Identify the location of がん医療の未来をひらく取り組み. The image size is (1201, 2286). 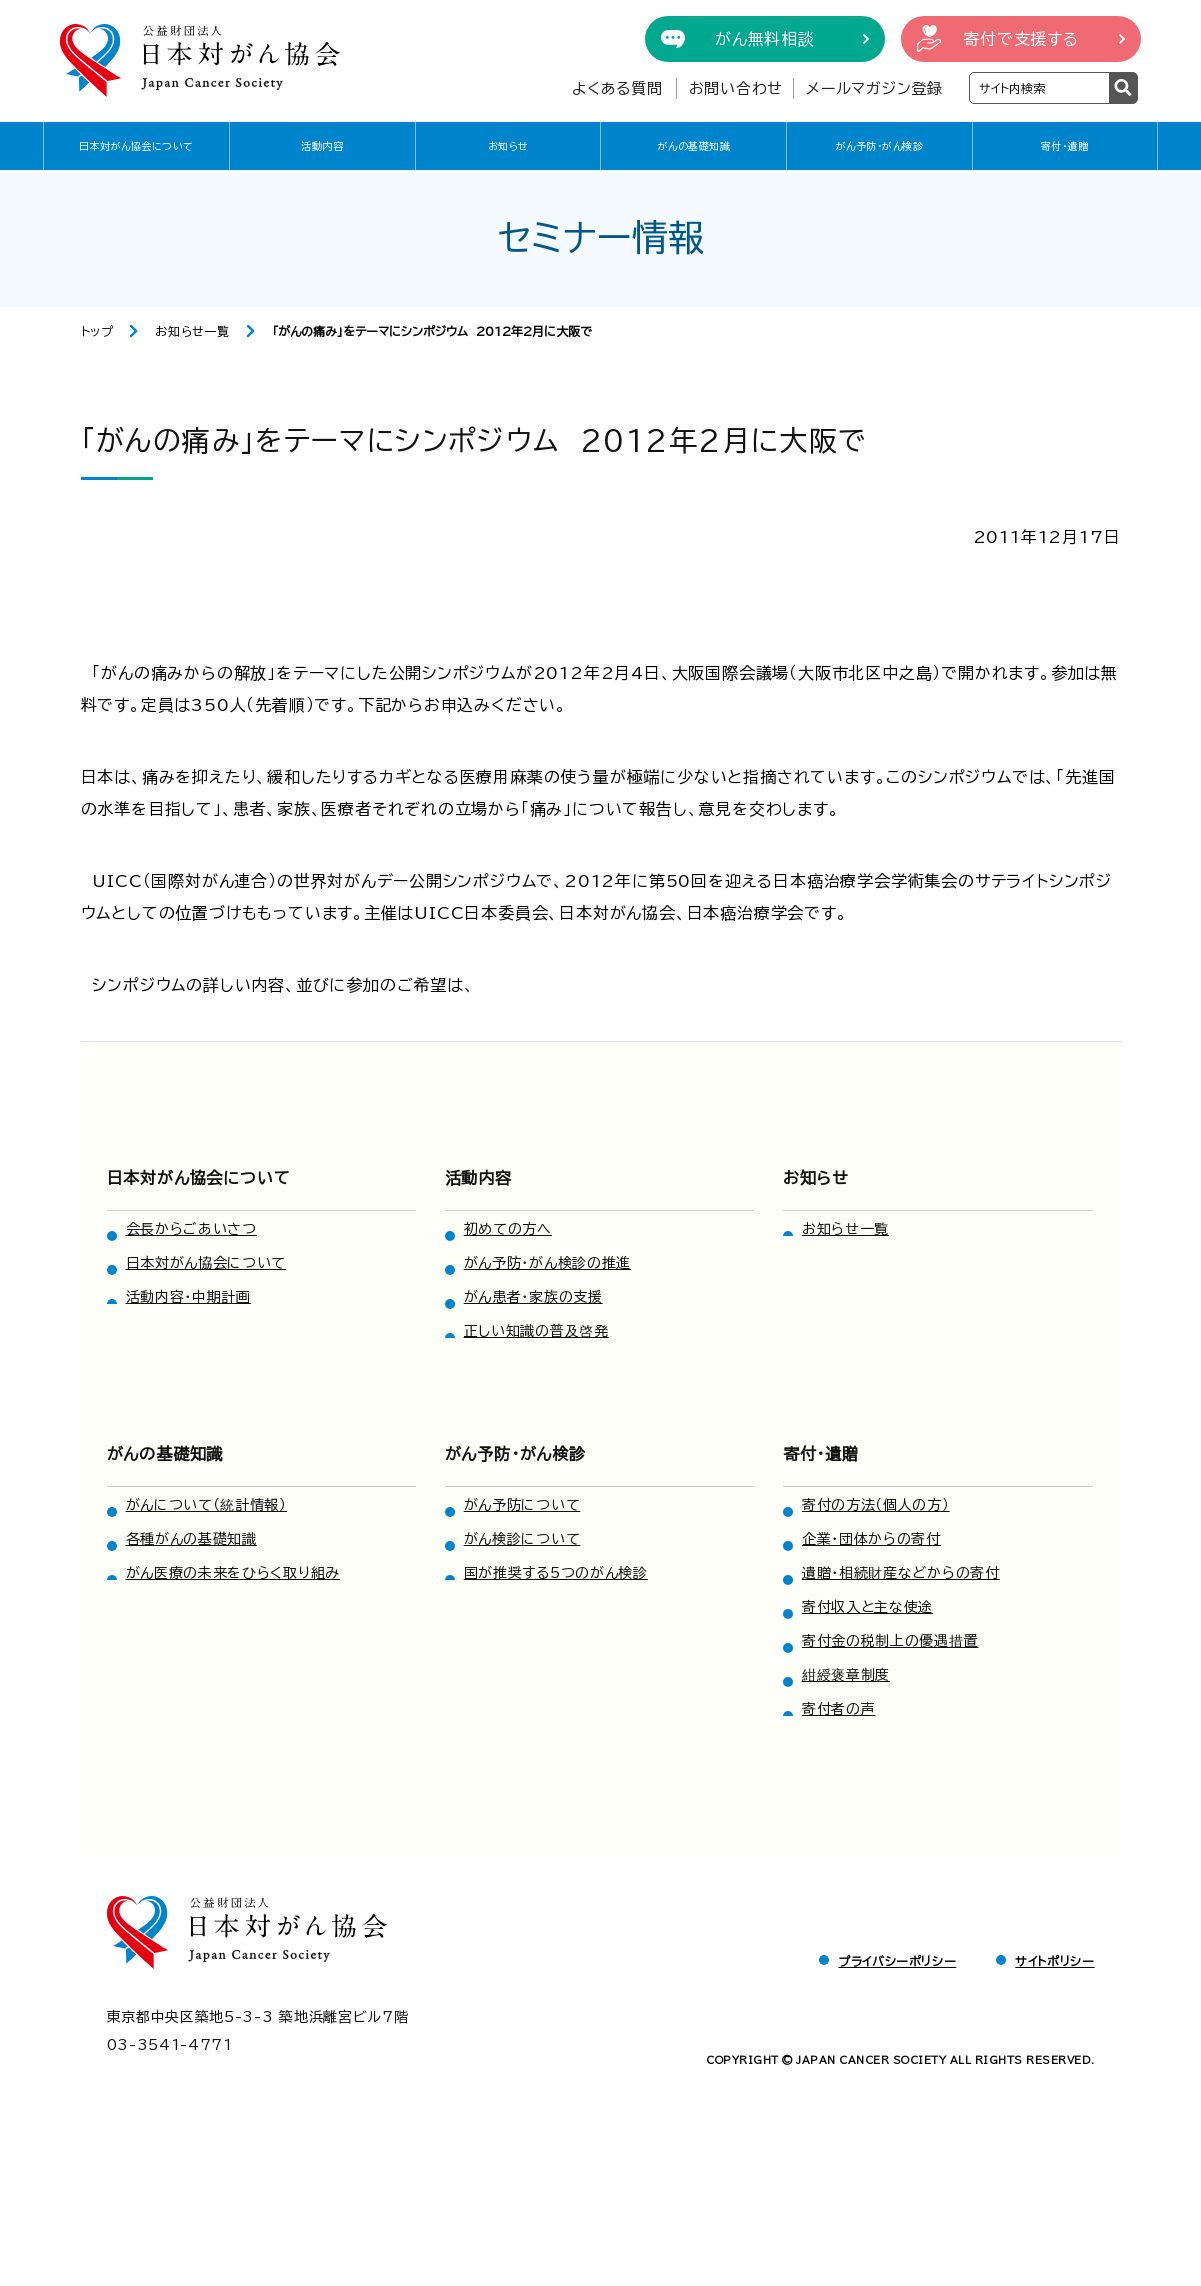
(233, 1573).